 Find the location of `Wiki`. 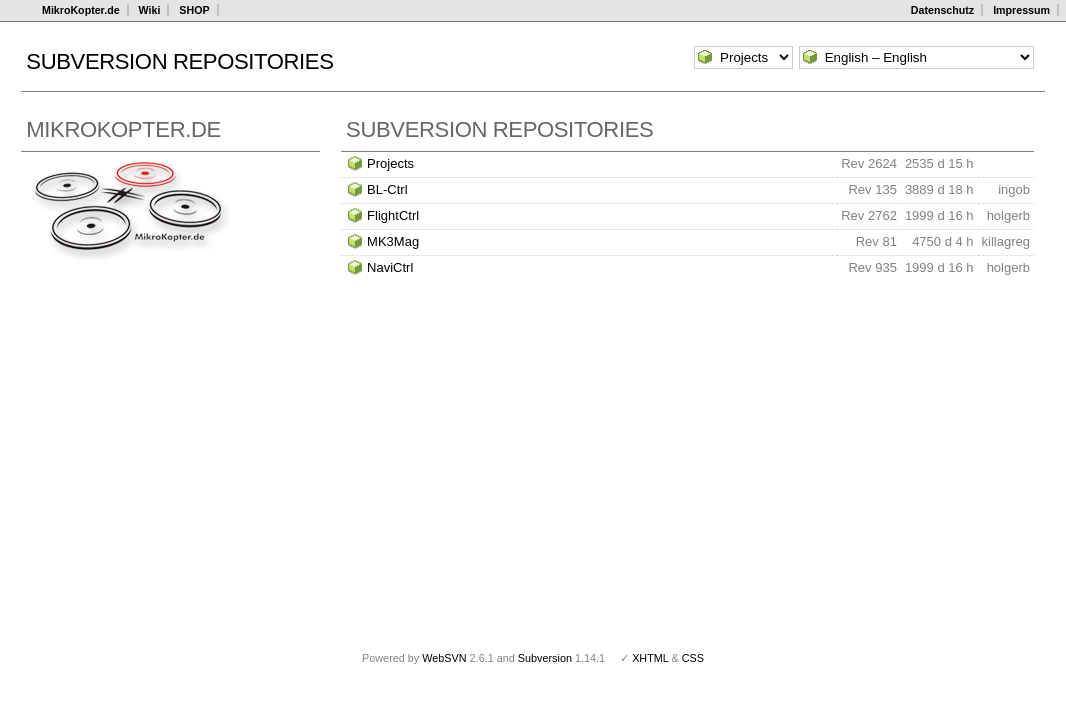

Wiki is located at coordinates (150, 10).